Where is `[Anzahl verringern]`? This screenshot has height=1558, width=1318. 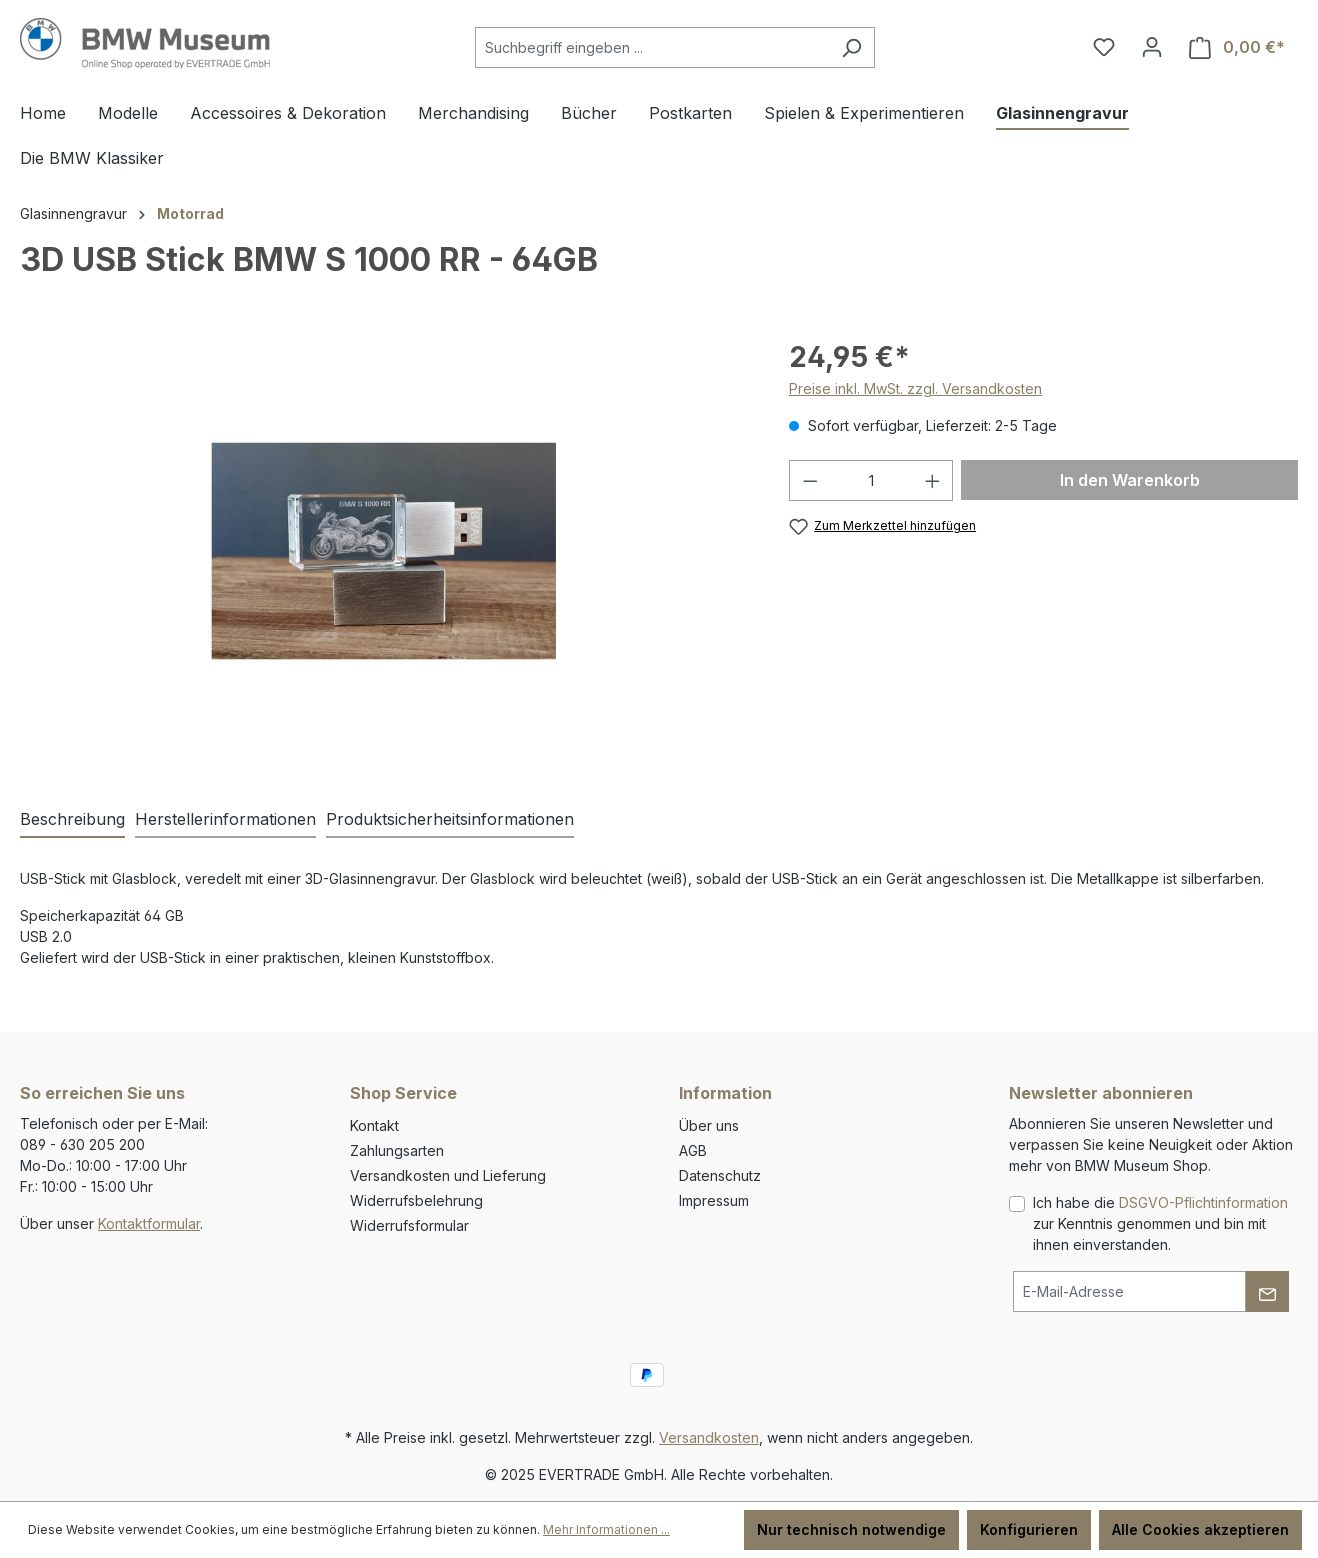
[Anzahl verringern] is located at coordinates (810, 480).